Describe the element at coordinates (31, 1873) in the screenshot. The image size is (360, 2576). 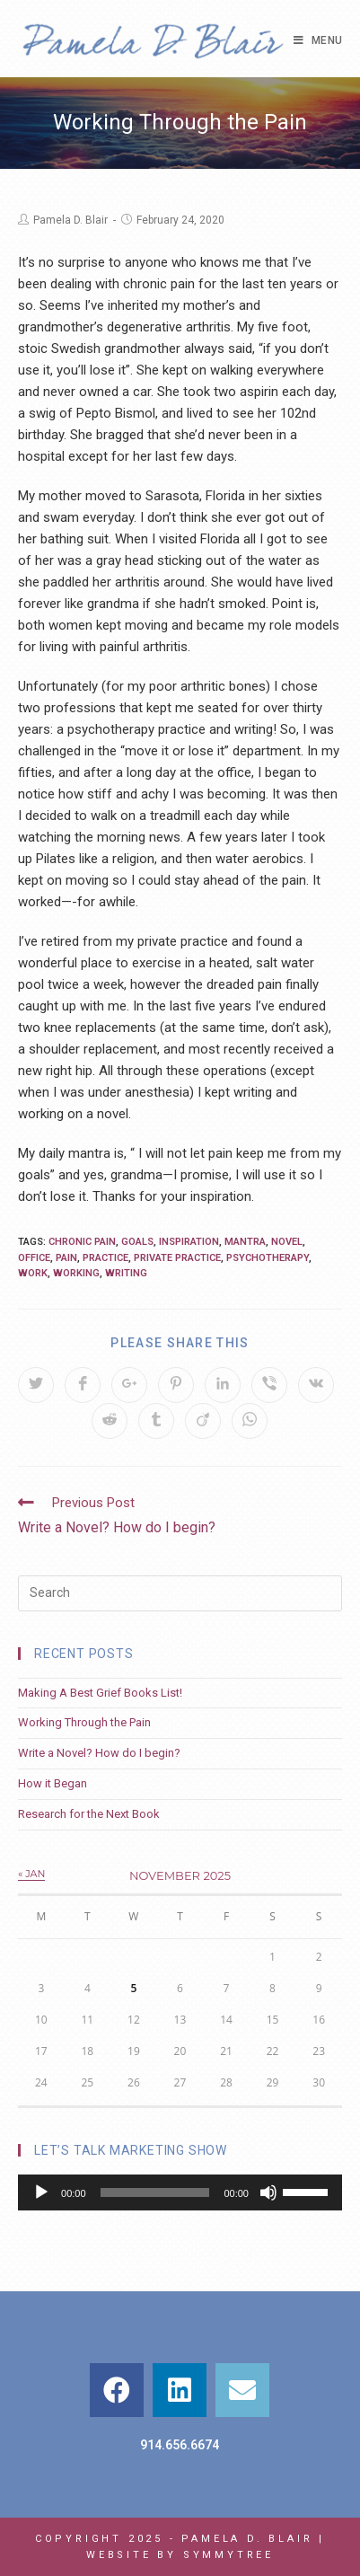
I see `« Jan` at that location.